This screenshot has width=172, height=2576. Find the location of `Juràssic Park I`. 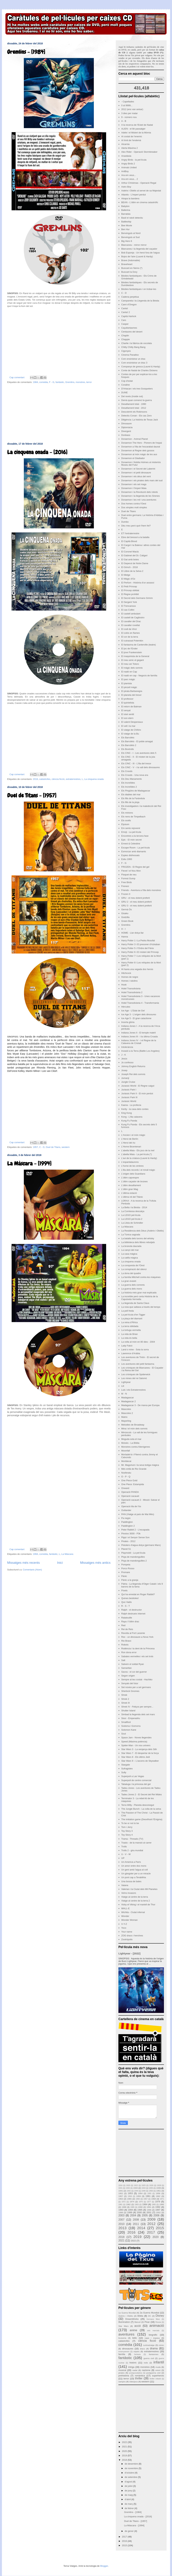

Juràssic Park I is located at coordinates (128, 1089).